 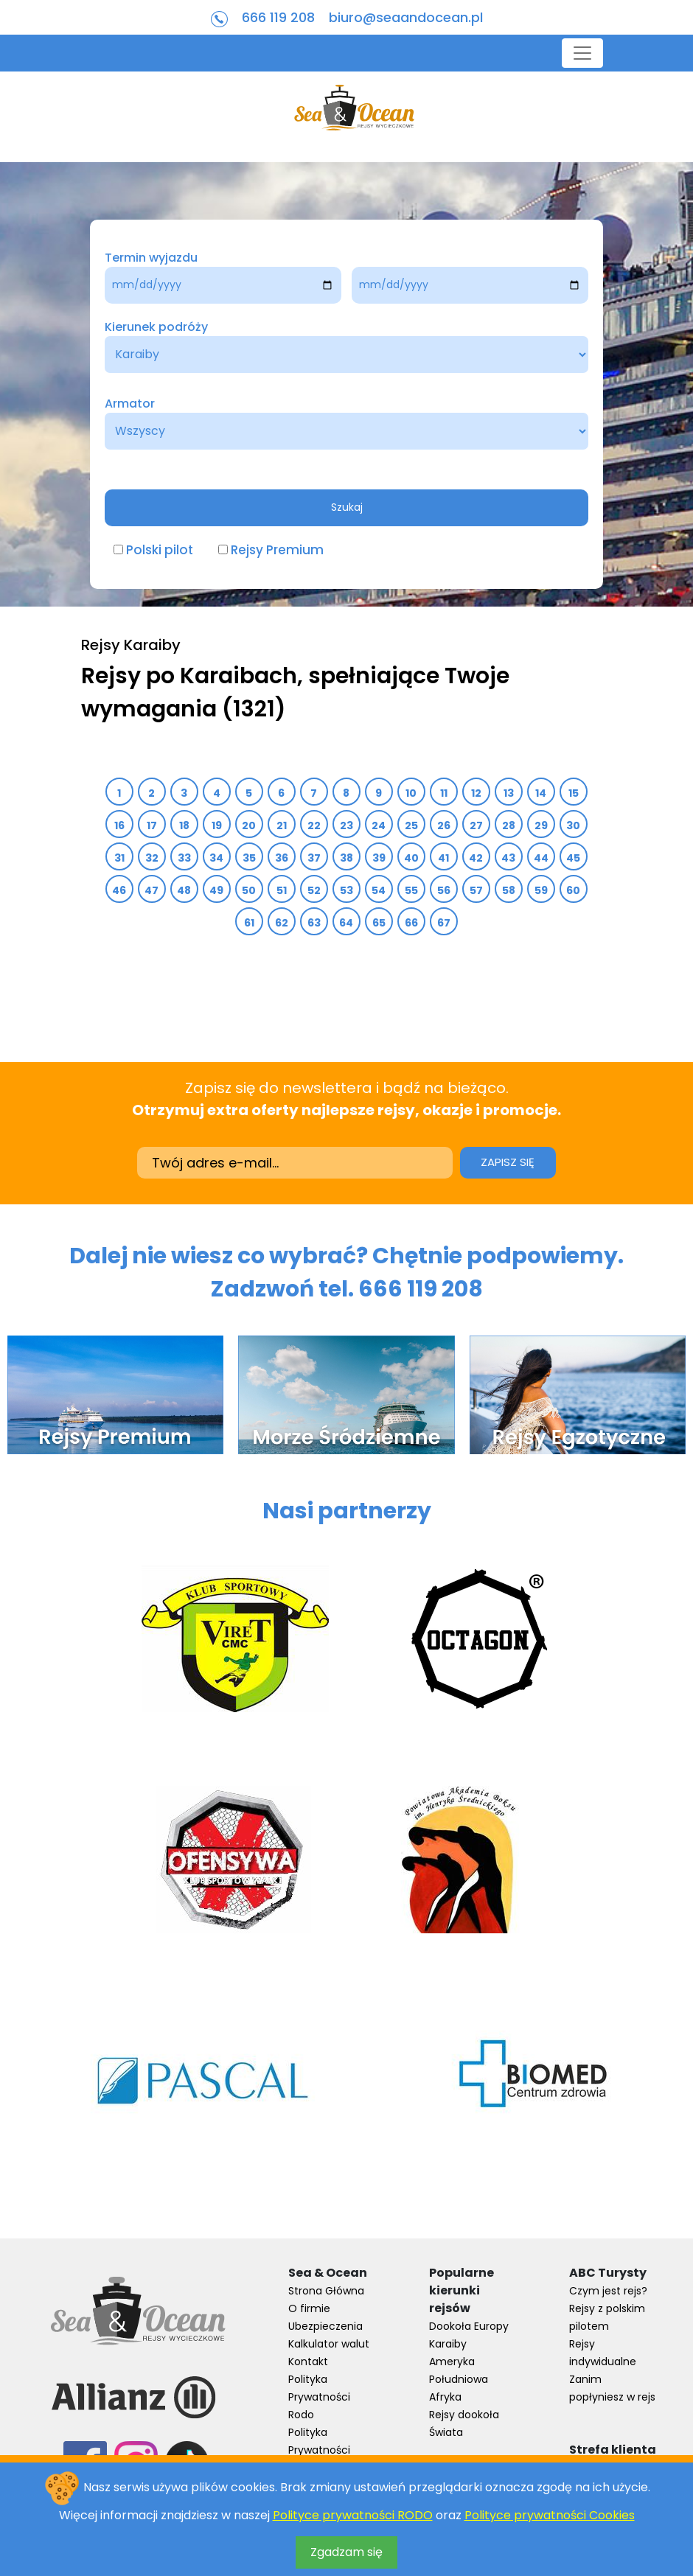 What do you see at coordinates (444, 858) in the screenshot?
I see `41` at bounding box center [444, 858].